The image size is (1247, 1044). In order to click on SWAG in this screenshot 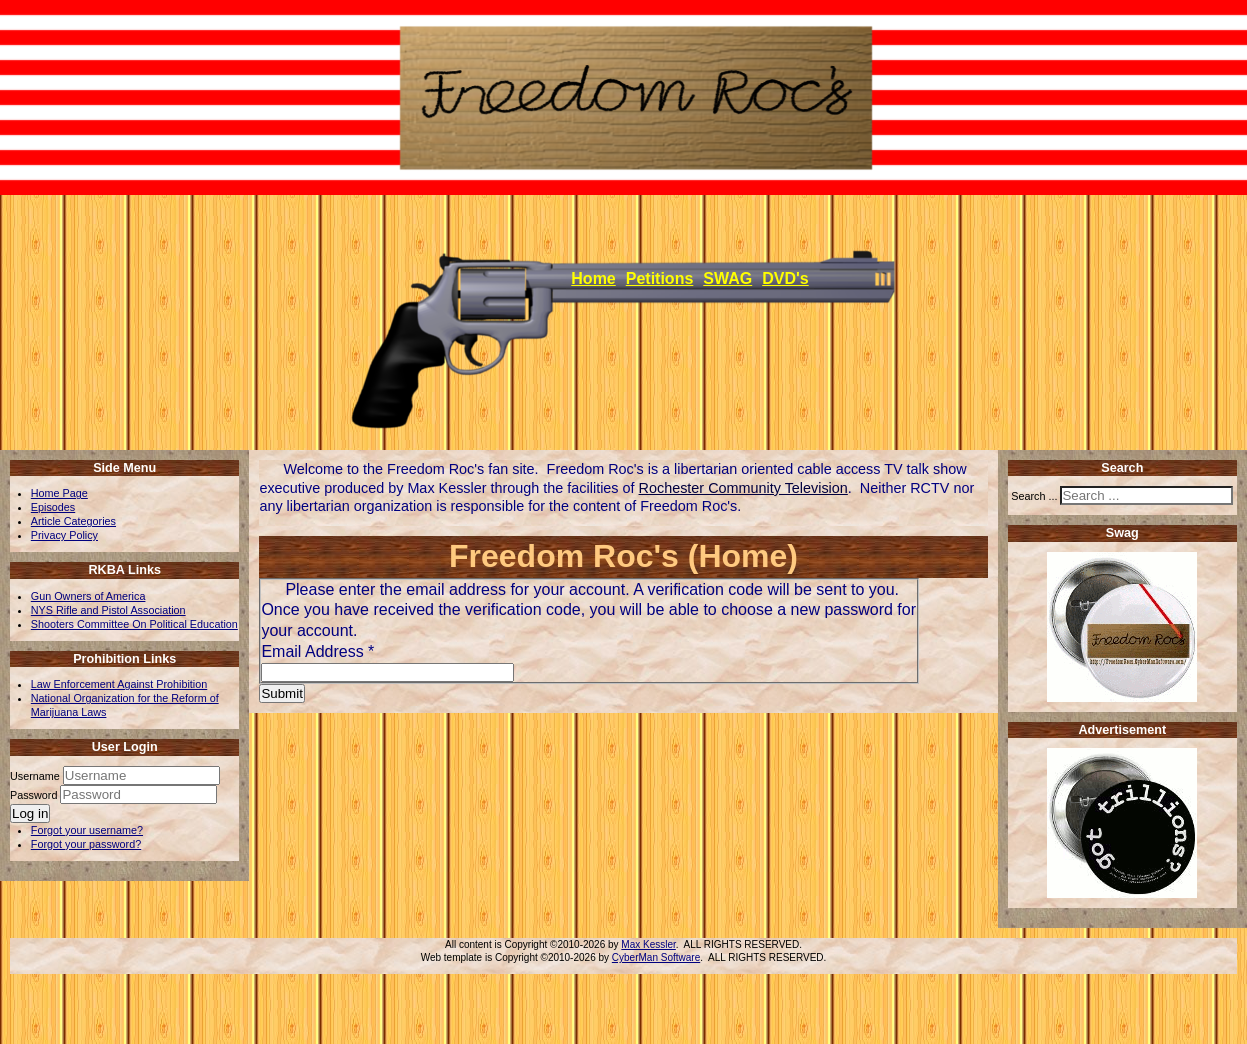, I will do `click(727, 278)`.